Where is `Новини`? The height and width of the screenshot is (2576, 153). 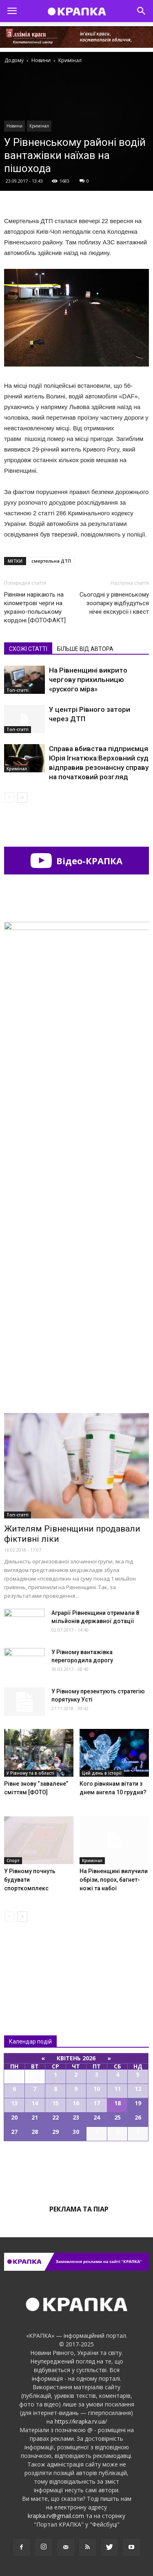
Новини is located at coordinates (14, 126).